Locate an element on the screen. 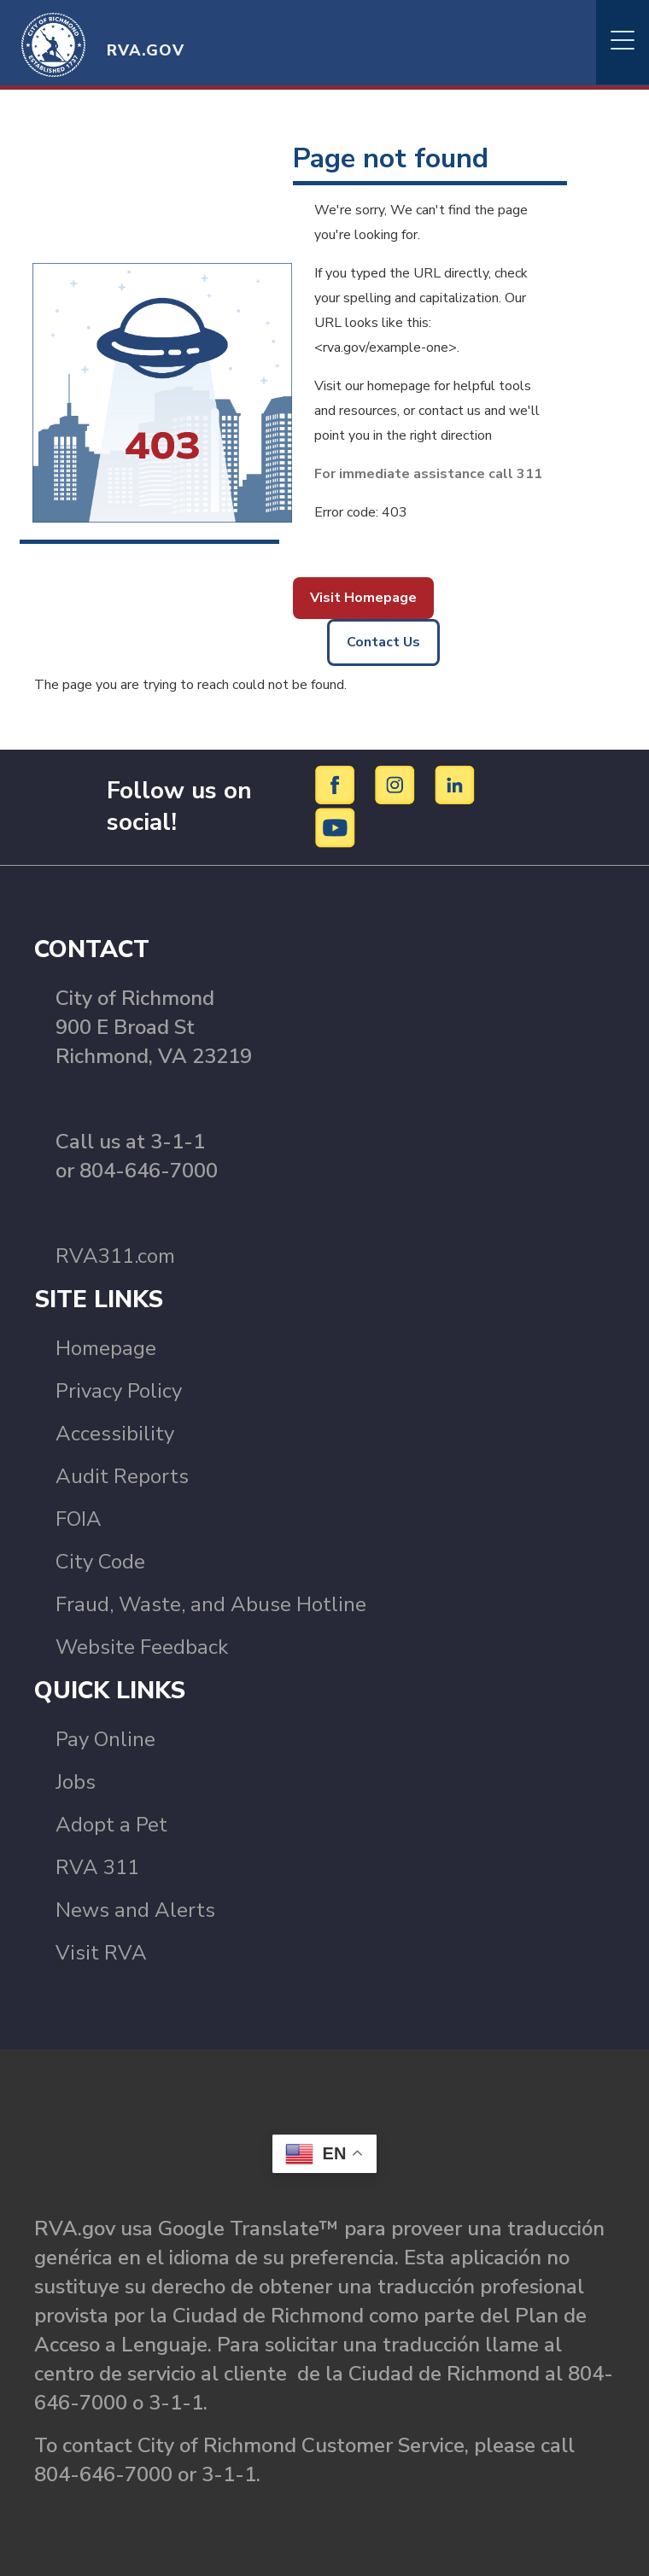  Fraud, Waste, and Abuse Hotline is located at coordinates (211, 1604).